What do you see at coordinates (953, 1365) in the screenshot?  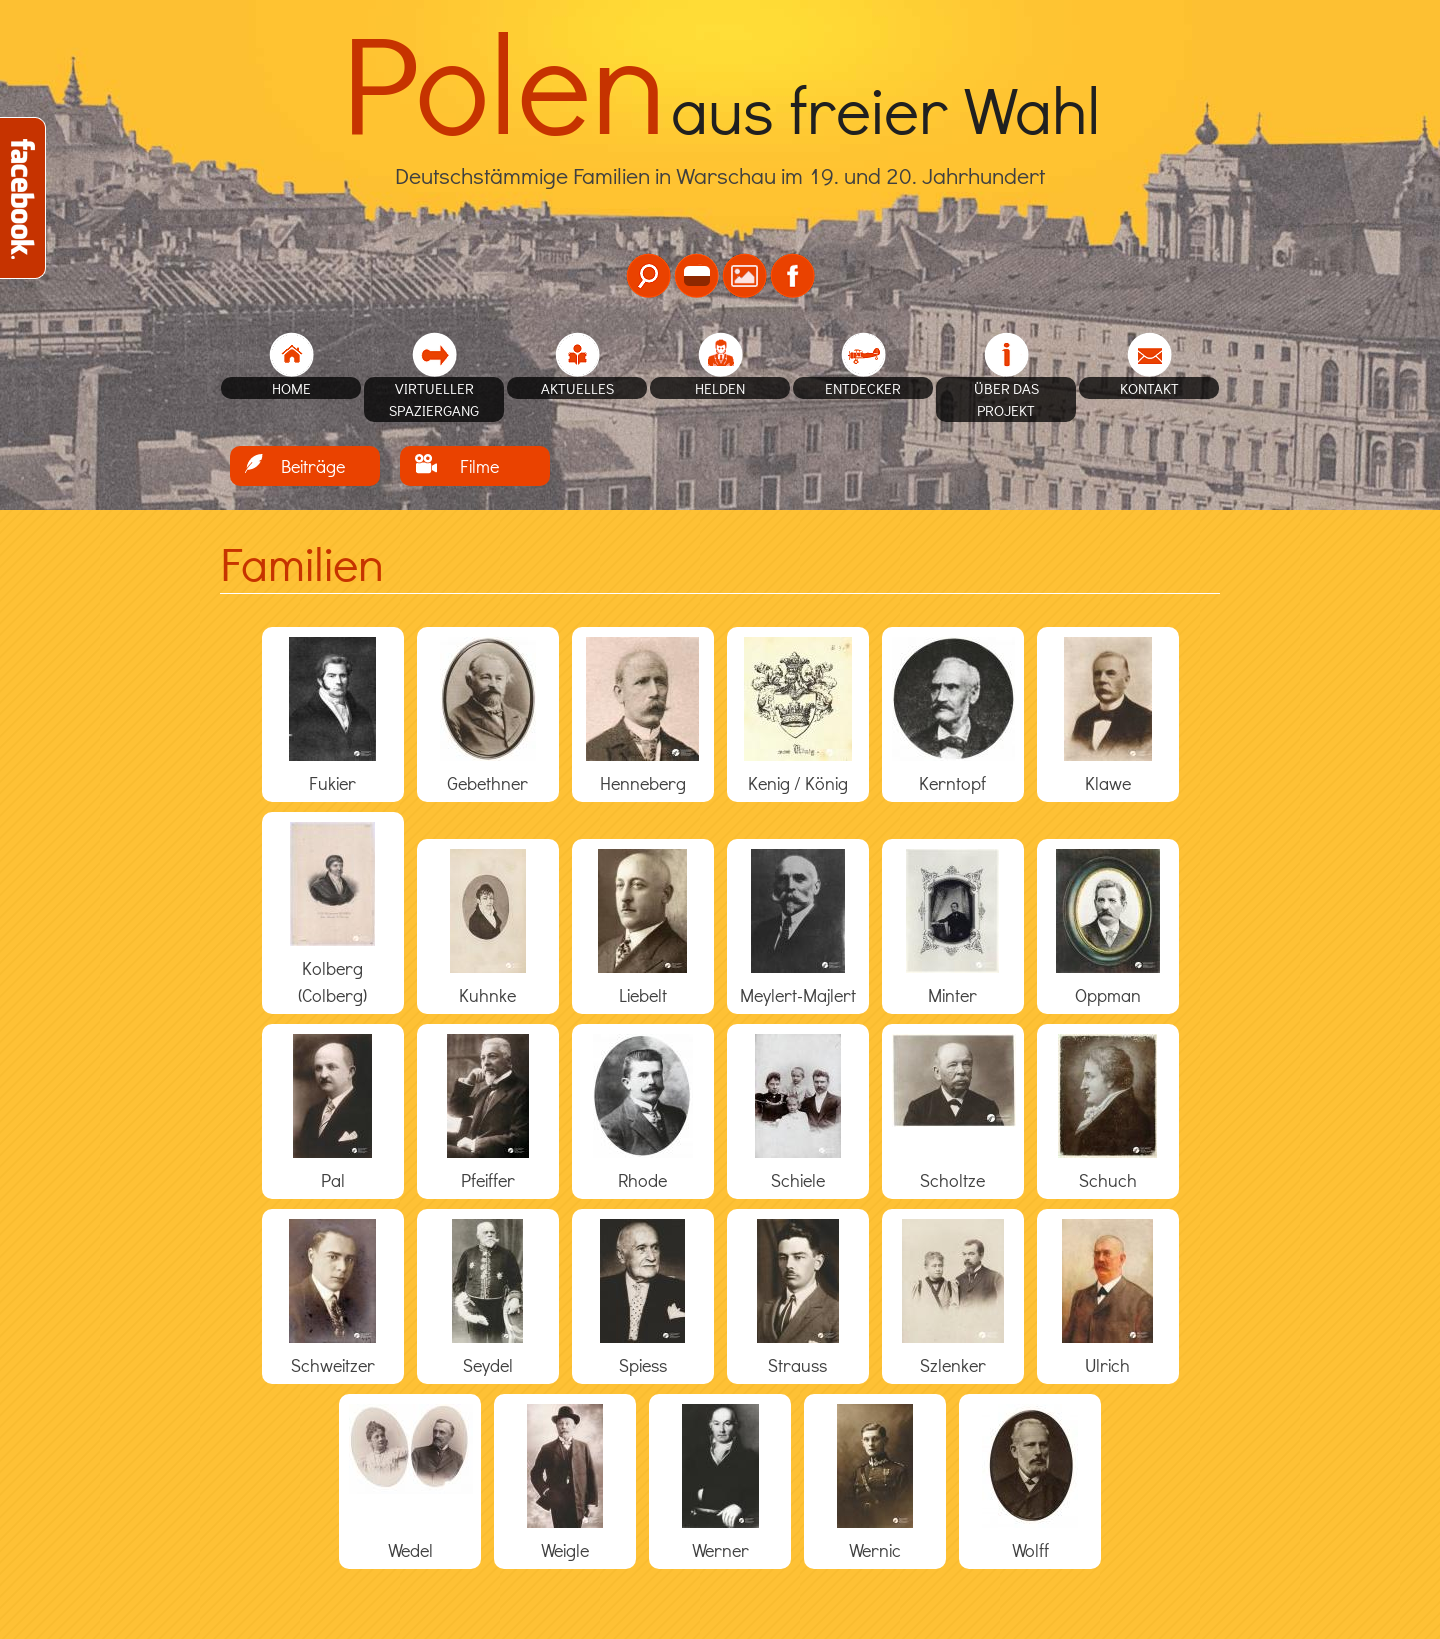 I see `Szlenker` at bounding box center [953, 1365].